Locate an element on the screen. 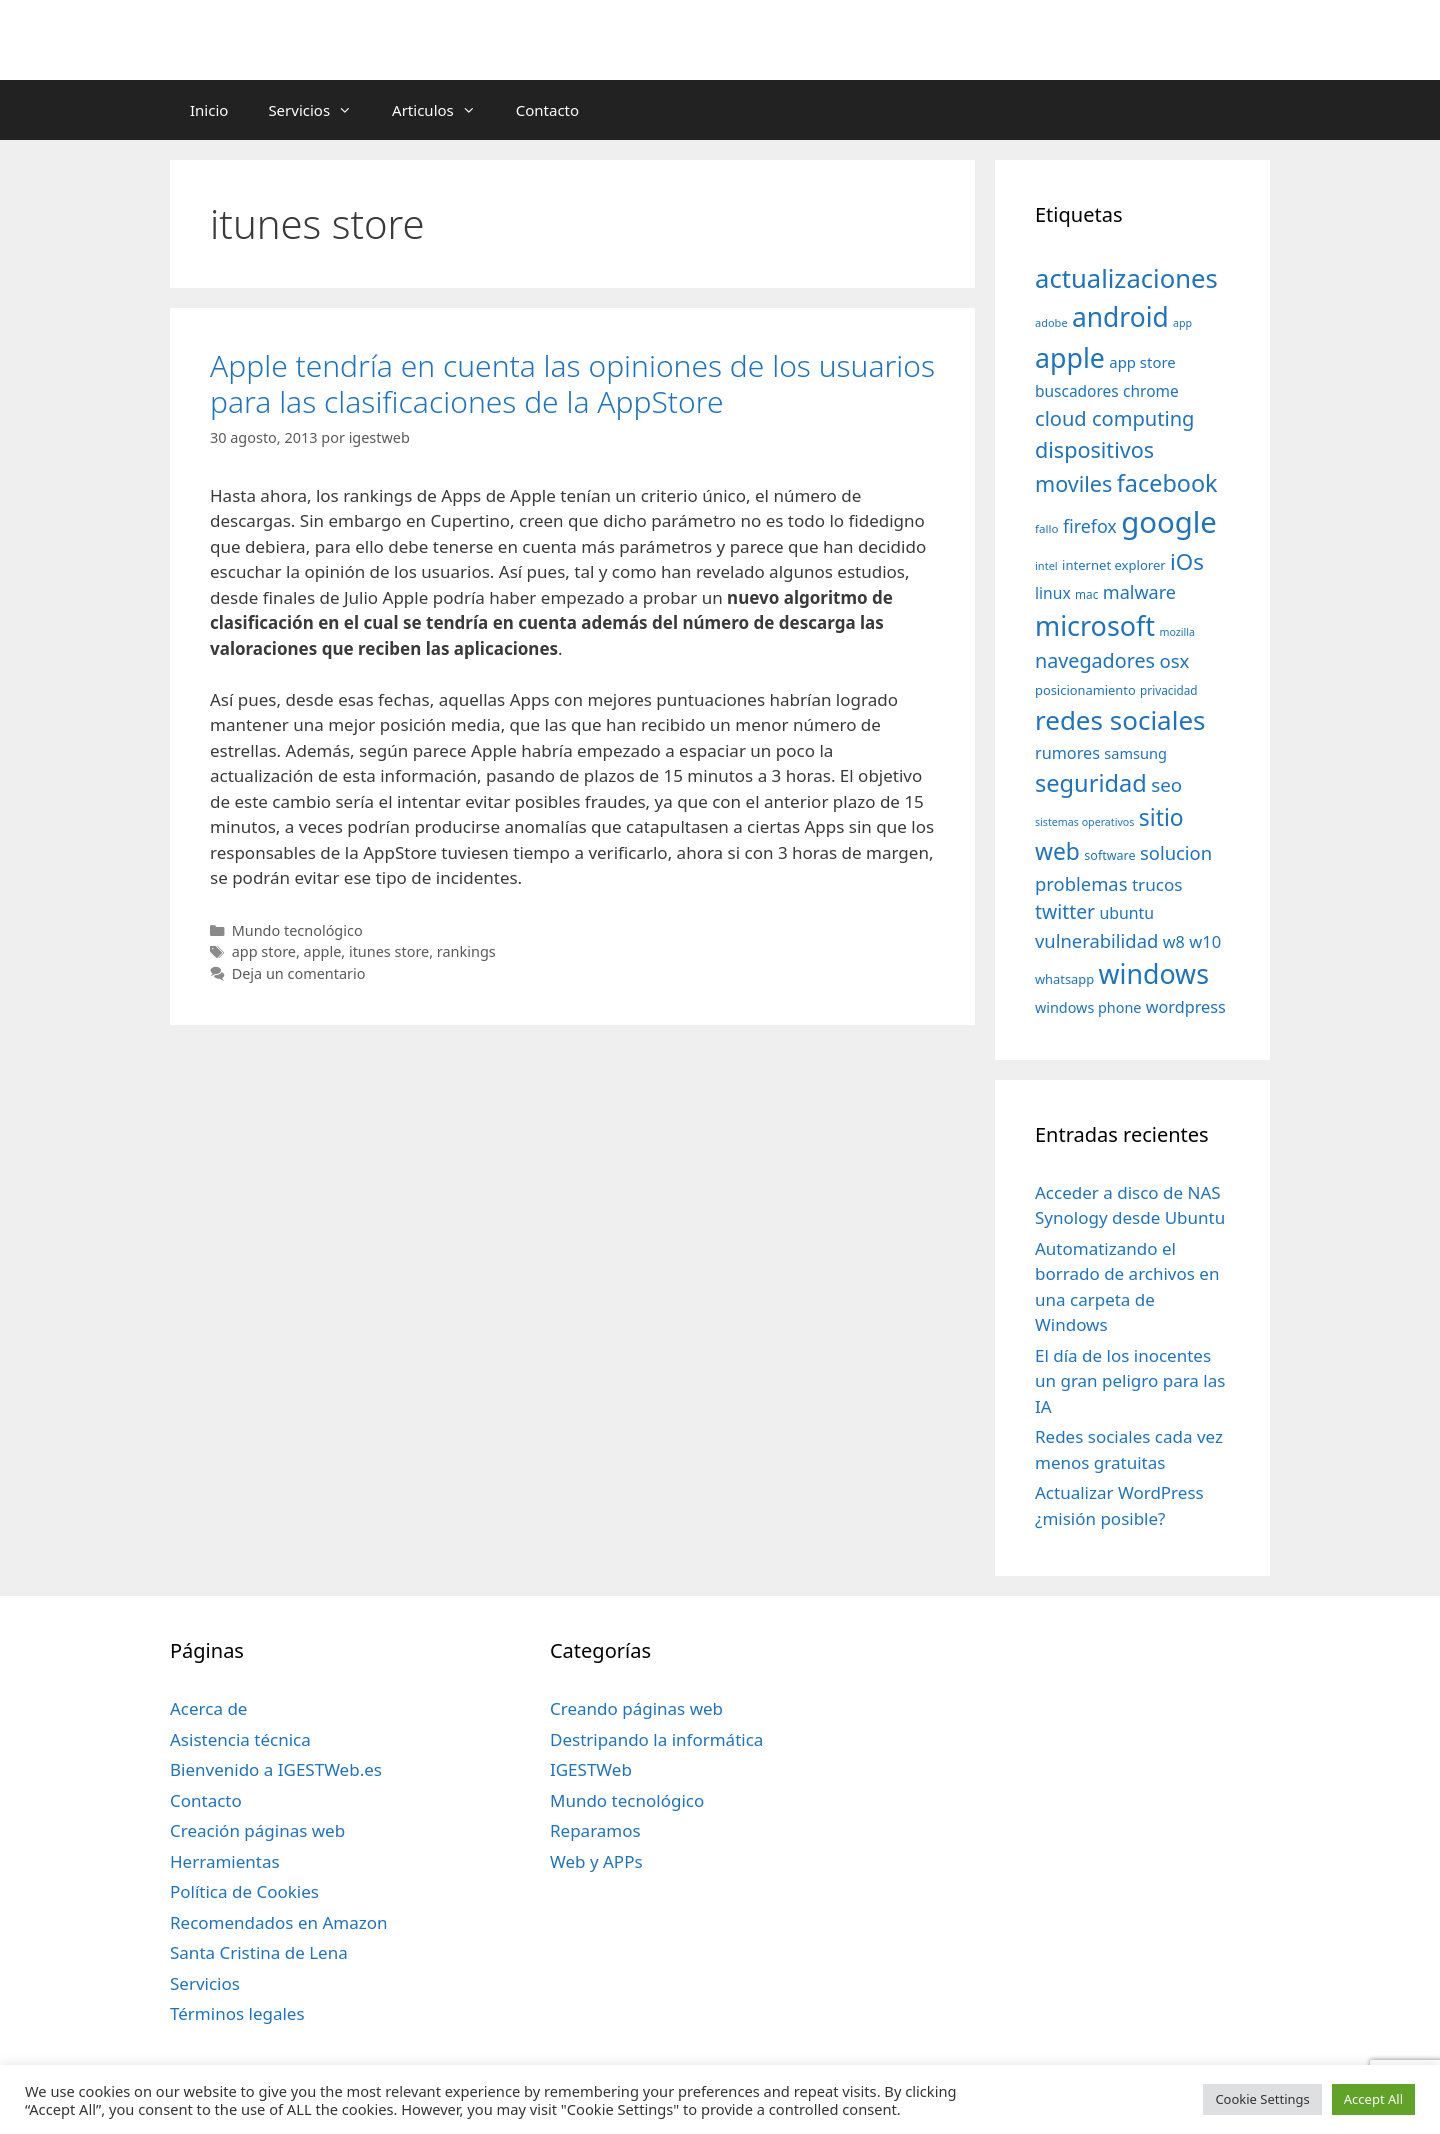 The height and width of the screenshot is (2134, 1440). windows [windows (214 elementos)] is located at coordinates (1154, 973).